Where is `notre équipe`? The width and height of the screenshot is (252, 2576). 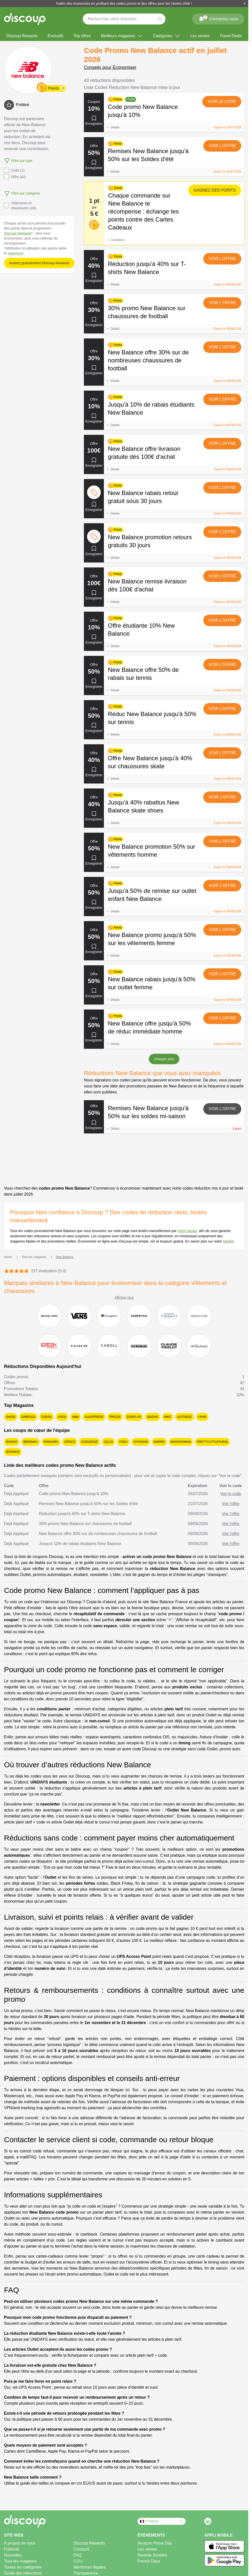
notre équipe is located at coordinates (187, 1231).